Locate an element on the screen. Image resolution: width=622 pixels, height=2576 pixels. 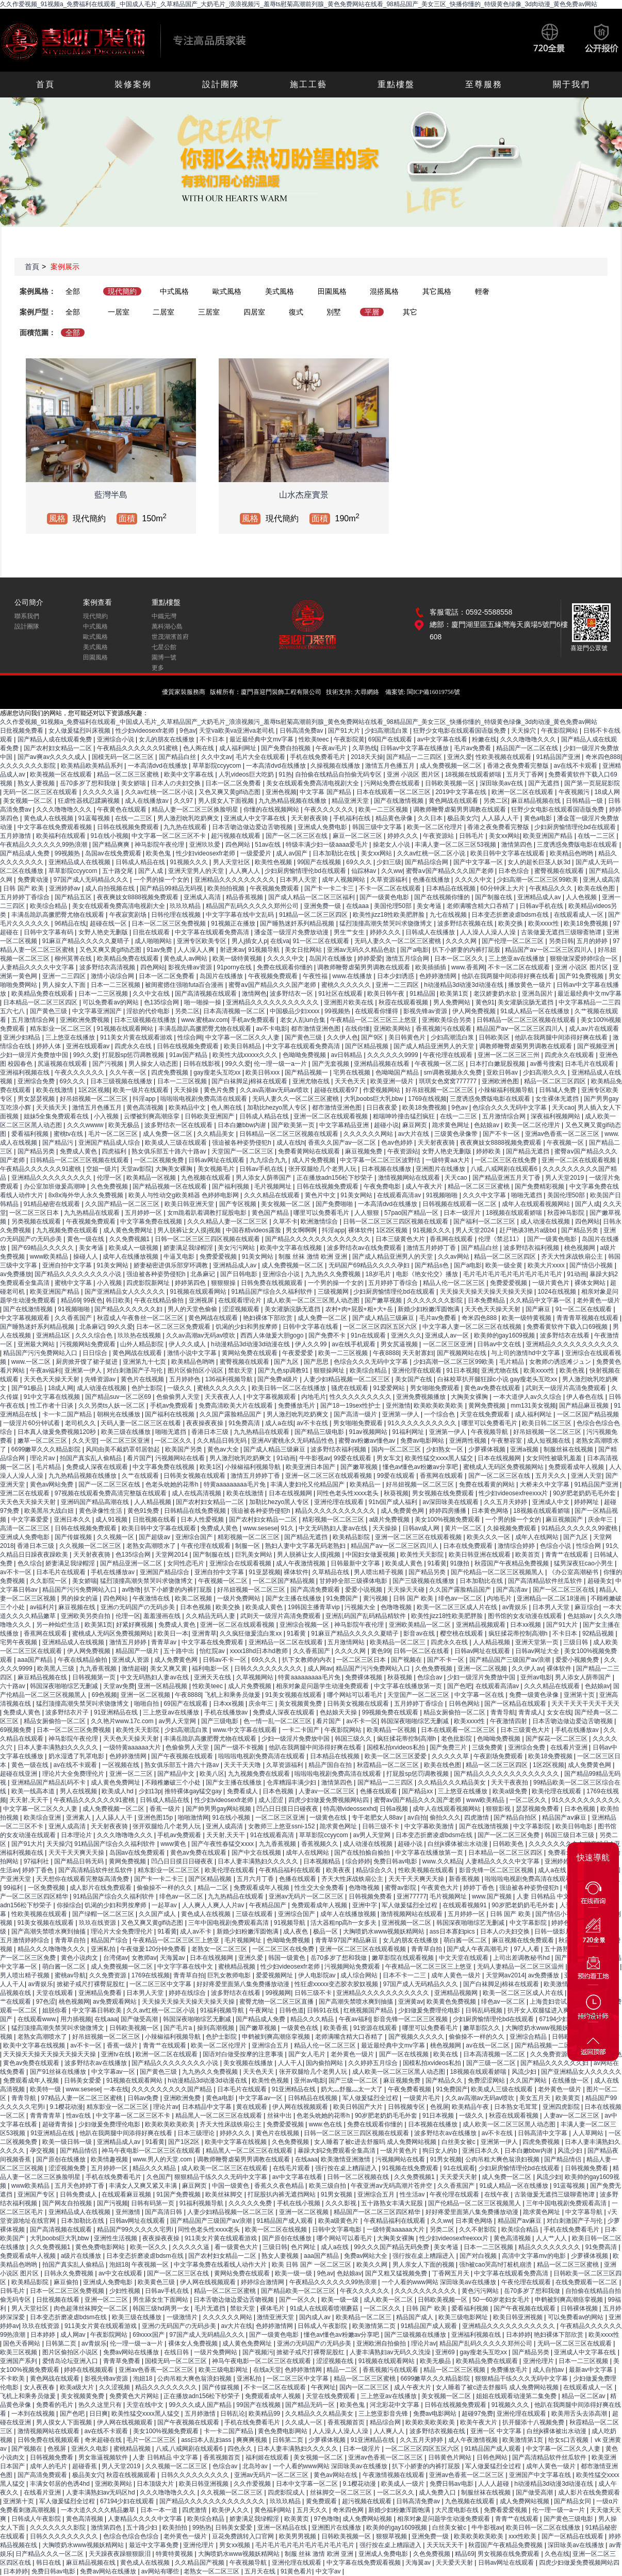
都市激情亚洲色图 is located at coordinates (316, 1028).